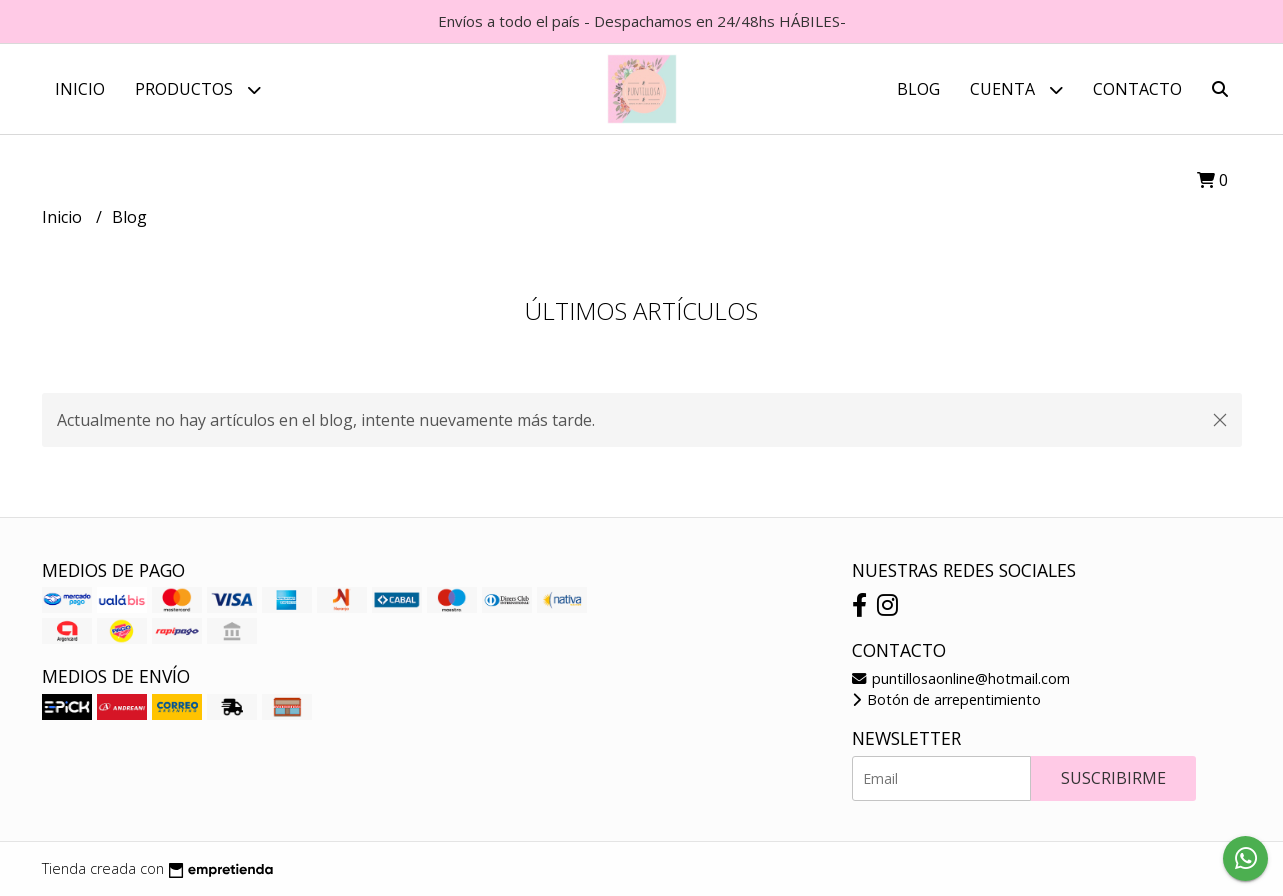 This screenshot has width=1283, height=896. I want to click on Inicio, so click(80, 89).